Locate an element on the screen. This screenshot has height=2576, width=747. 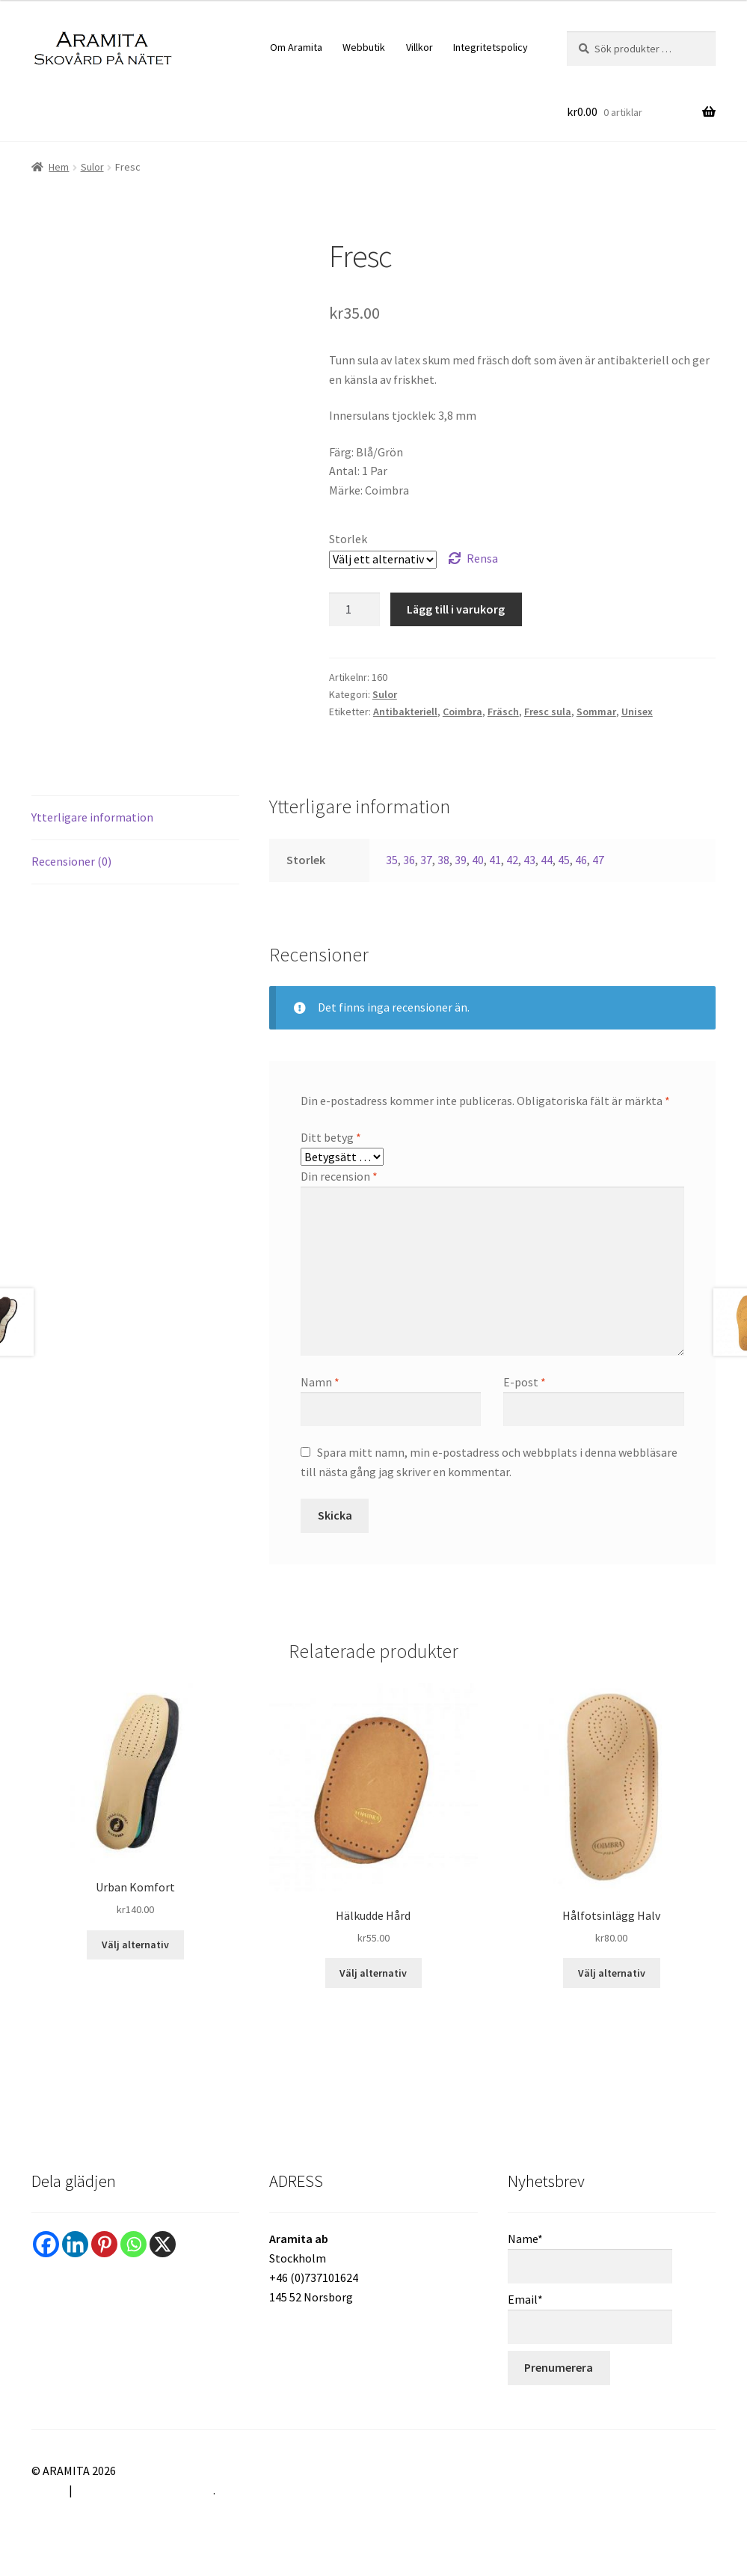
Antibakteriell is located at coordinates (405, 711).